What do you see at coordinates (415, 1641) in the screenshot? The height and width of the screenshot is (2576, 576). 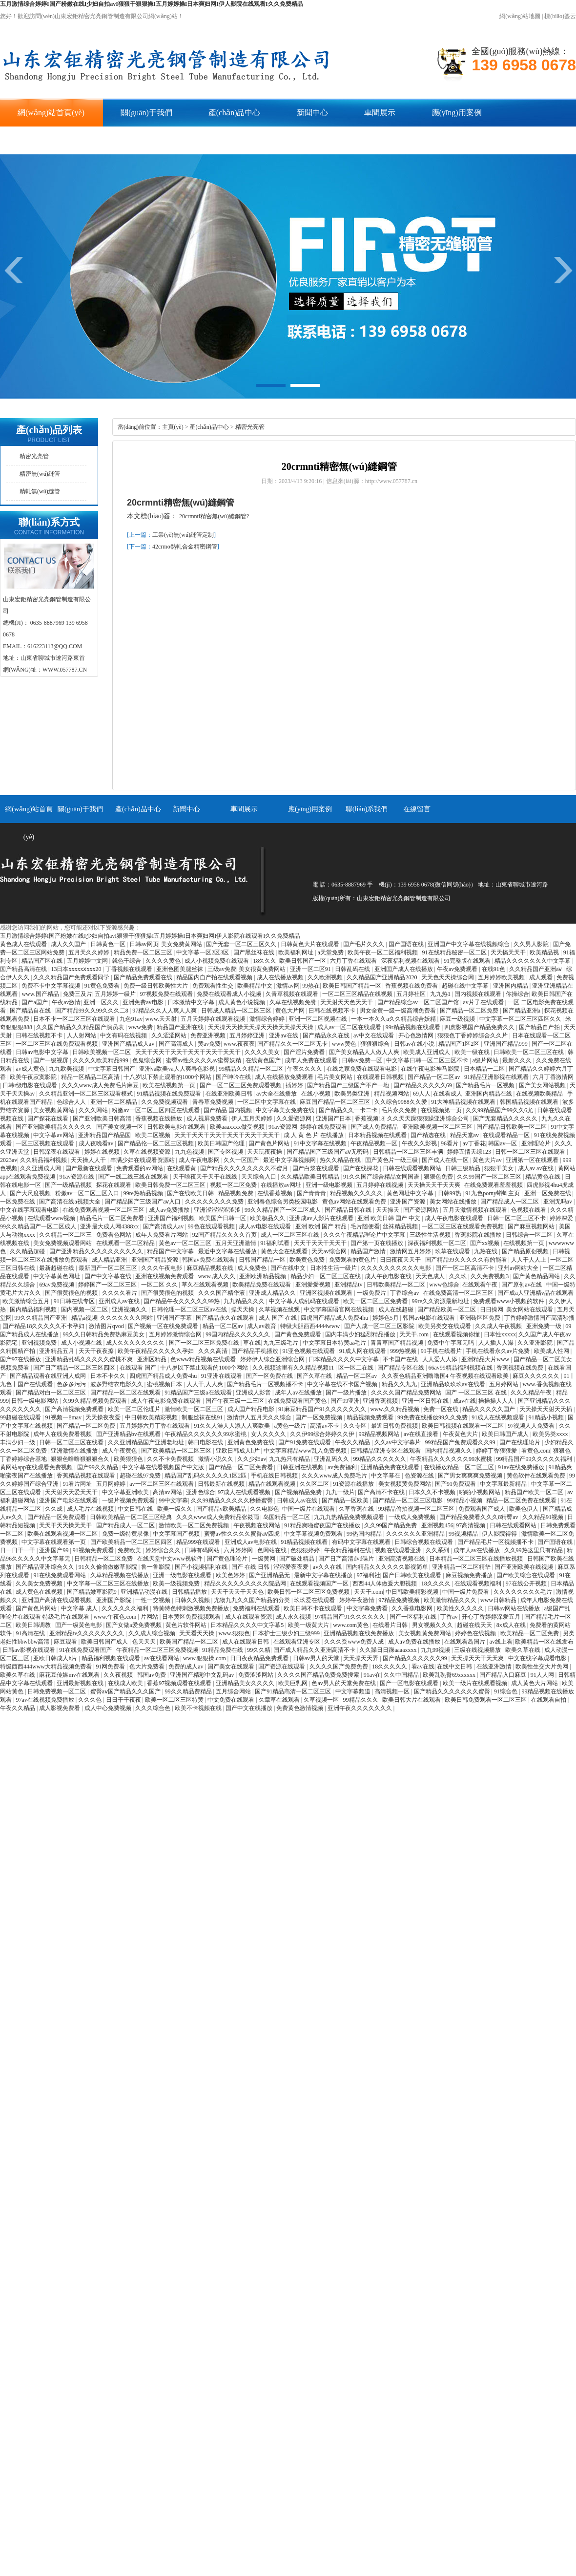 I see `成人av免费在线播放` at bounding box center [415, 1641].